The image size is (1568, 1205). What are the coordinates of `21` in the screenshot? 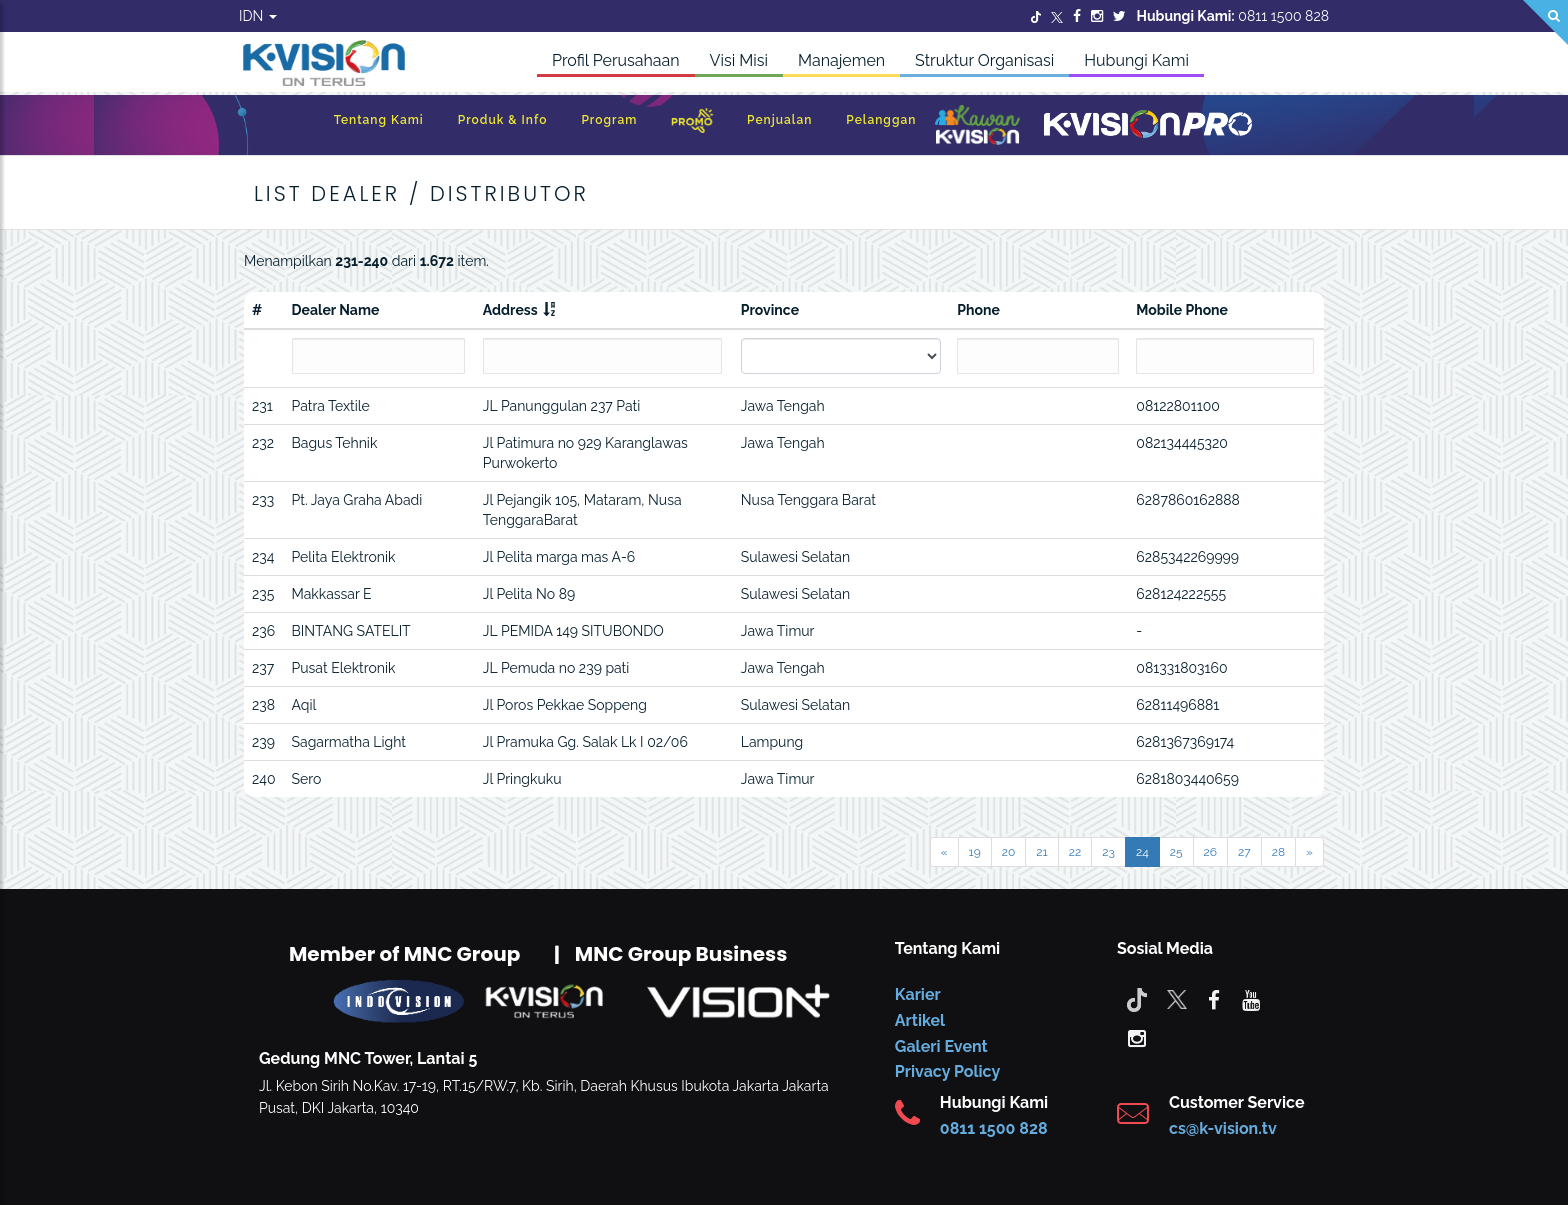 It's located at (1041, 852).